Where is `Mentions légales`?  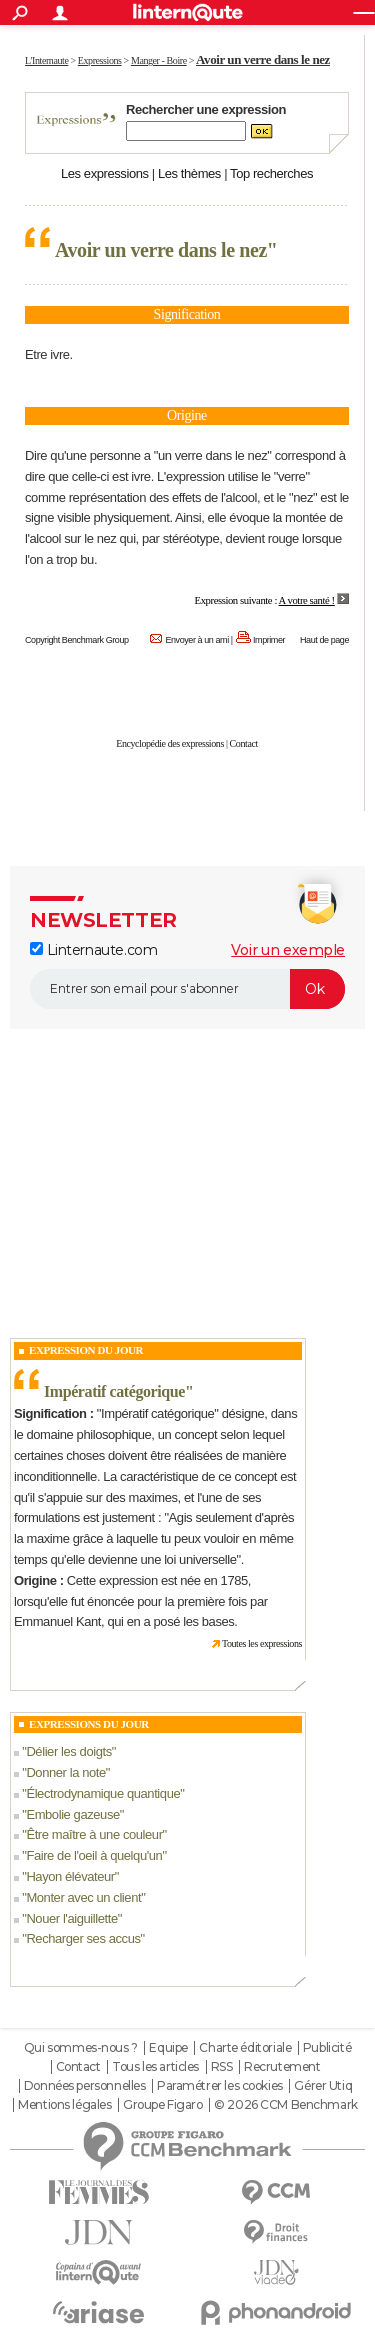 Mentions légales is located at coordinates (64, 2105).